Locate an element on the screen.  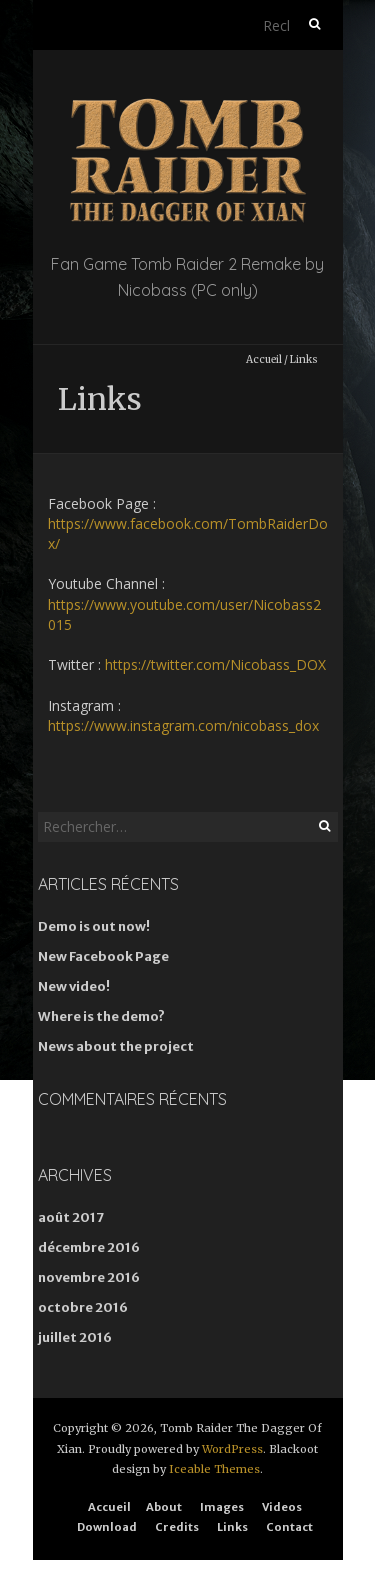
Accueil is located at coordinates (264, 359).